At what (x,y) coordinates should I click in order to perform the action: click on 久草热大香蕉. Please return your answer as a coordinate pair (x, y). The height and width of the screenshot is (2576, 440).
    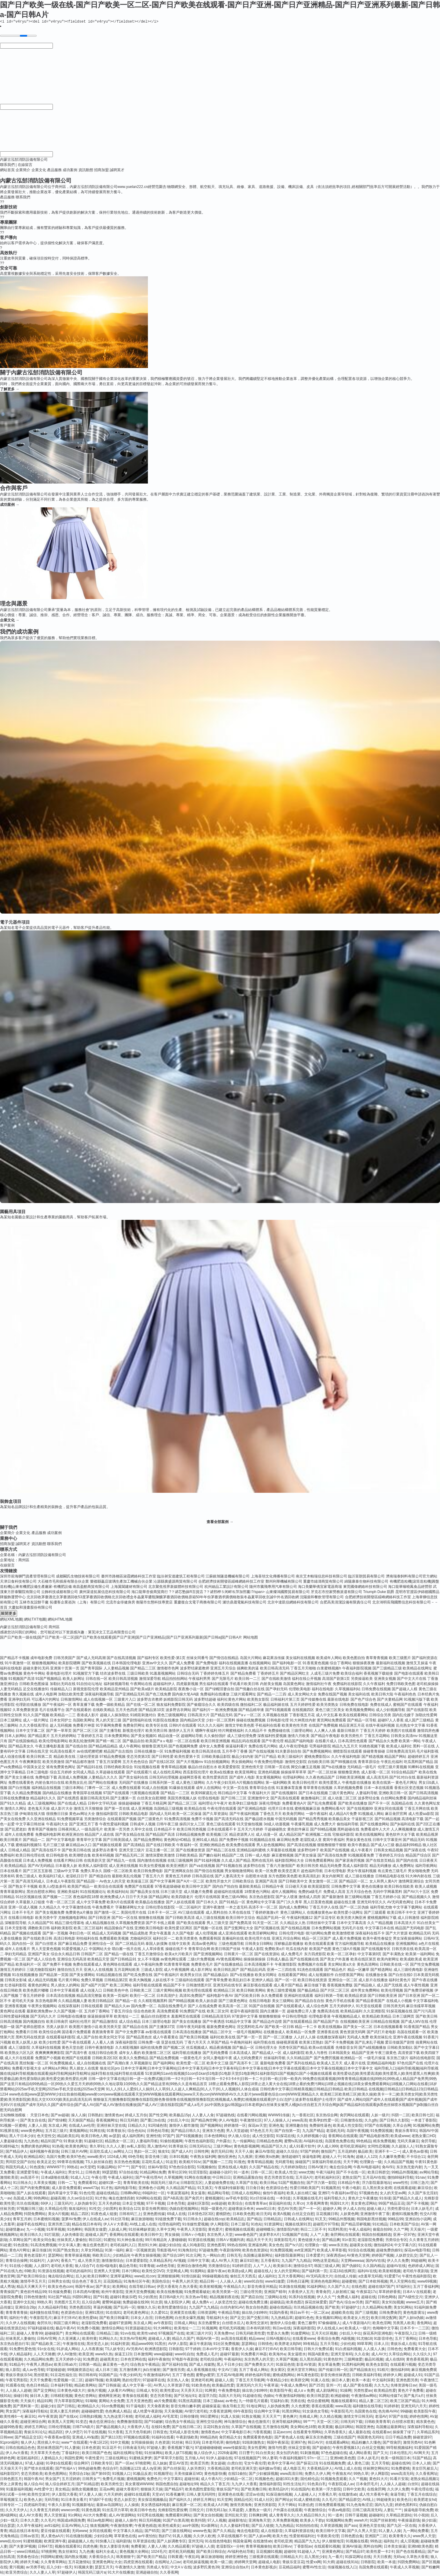
    Looking at the image, I should click on (417, 2558).